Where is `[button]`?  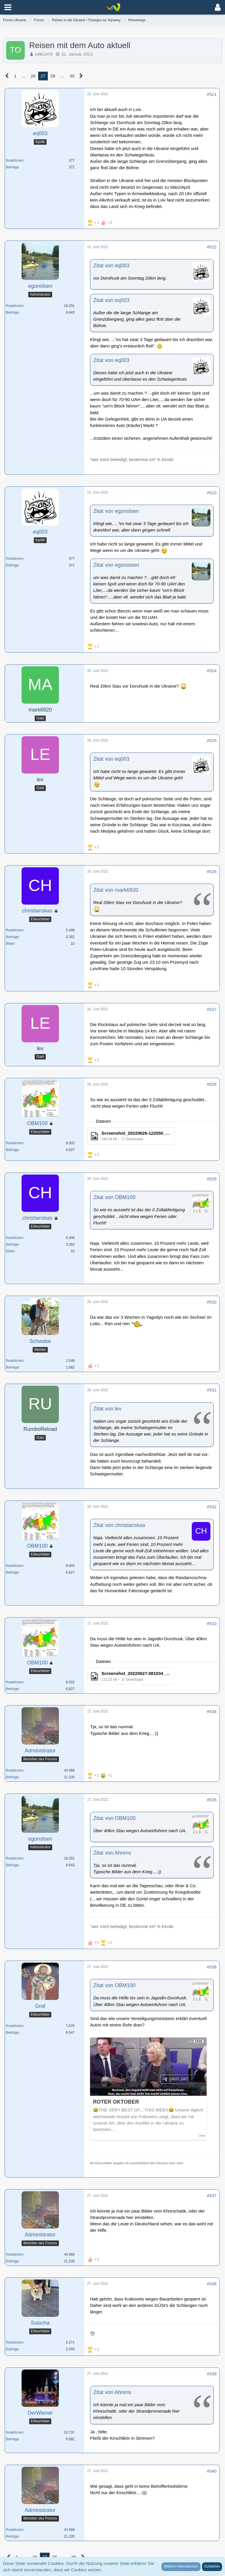
[button] is located at coordinates (8, 7).